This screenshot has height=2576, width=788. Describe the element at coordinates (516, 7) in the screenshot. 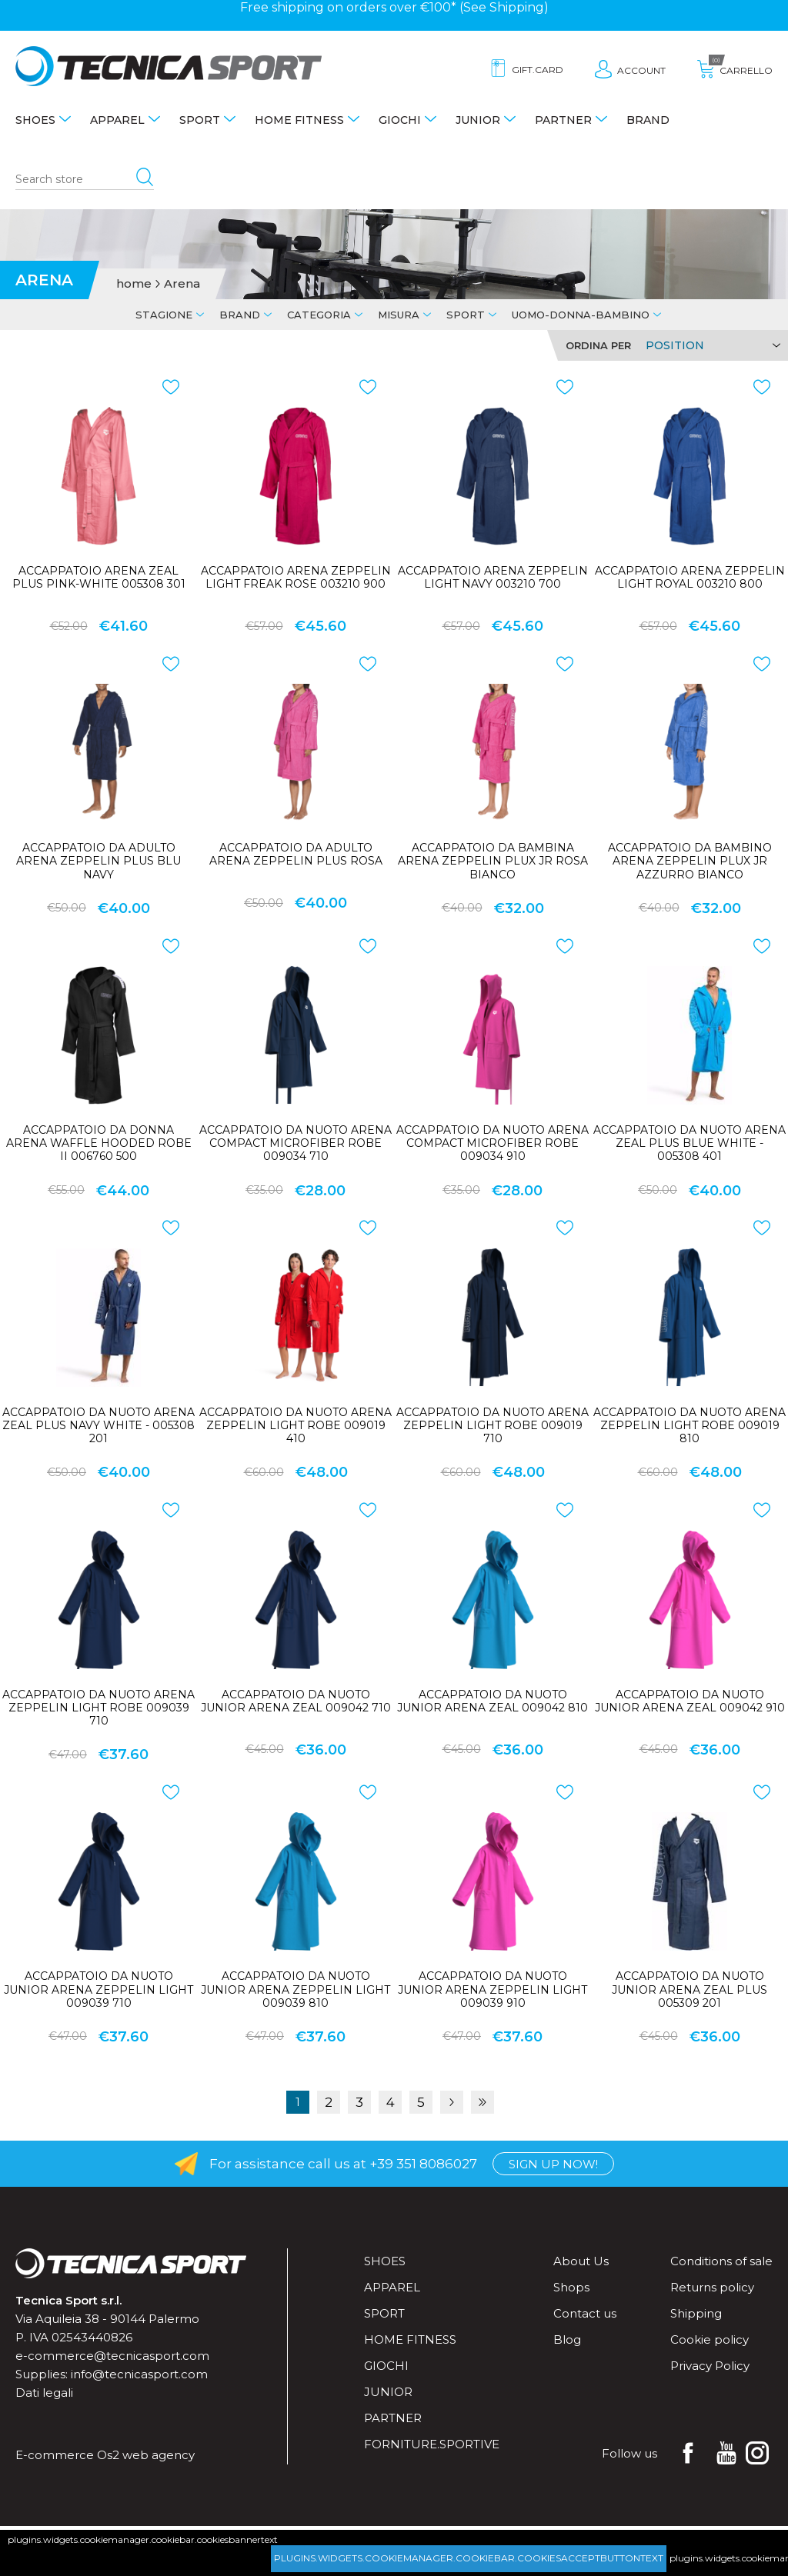

I see `Shipping` at that location.